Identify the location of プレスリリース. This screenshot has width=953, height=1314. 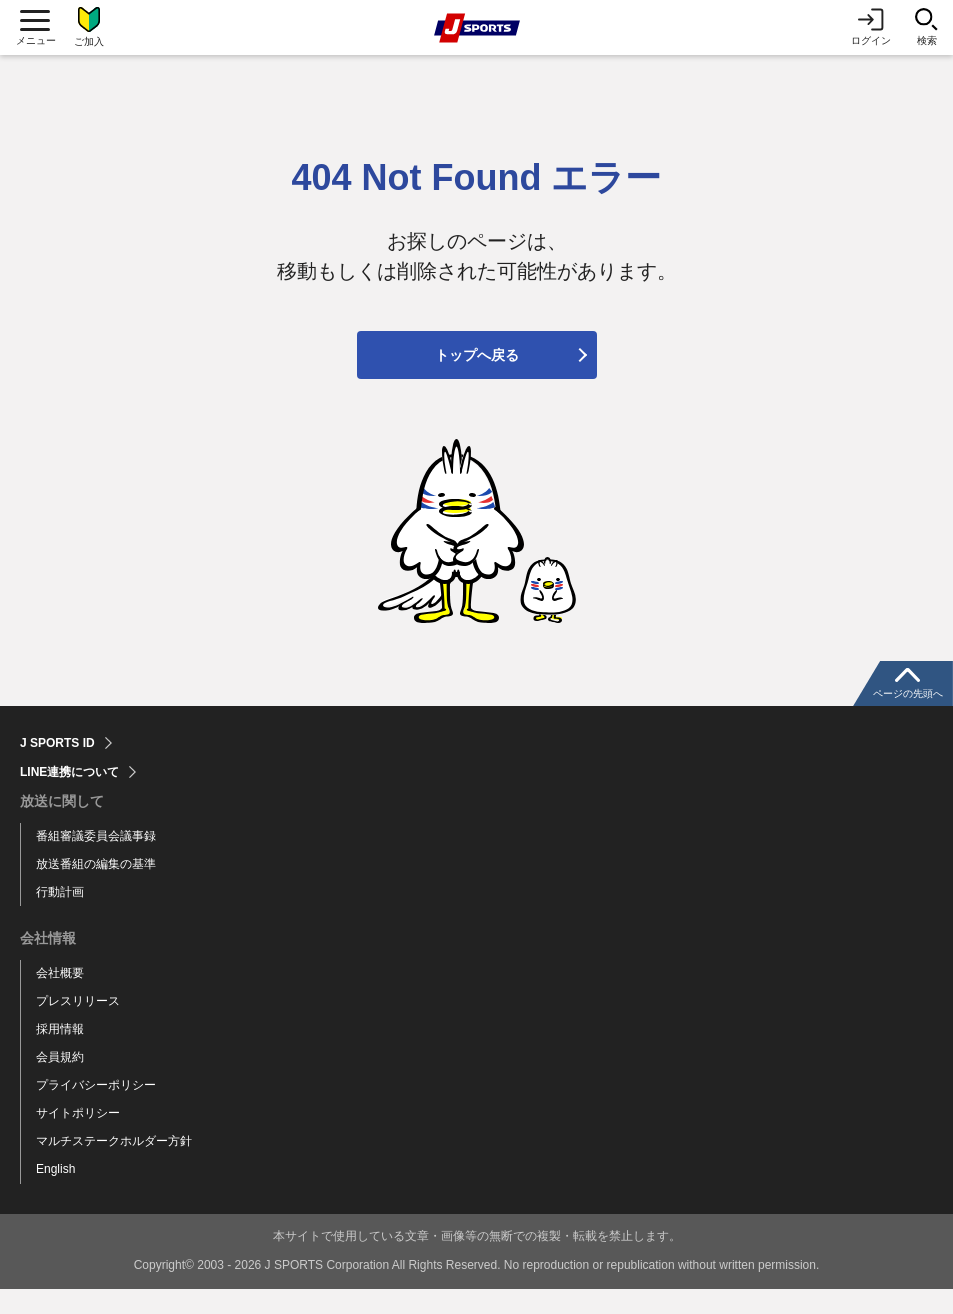
(78, 1027).